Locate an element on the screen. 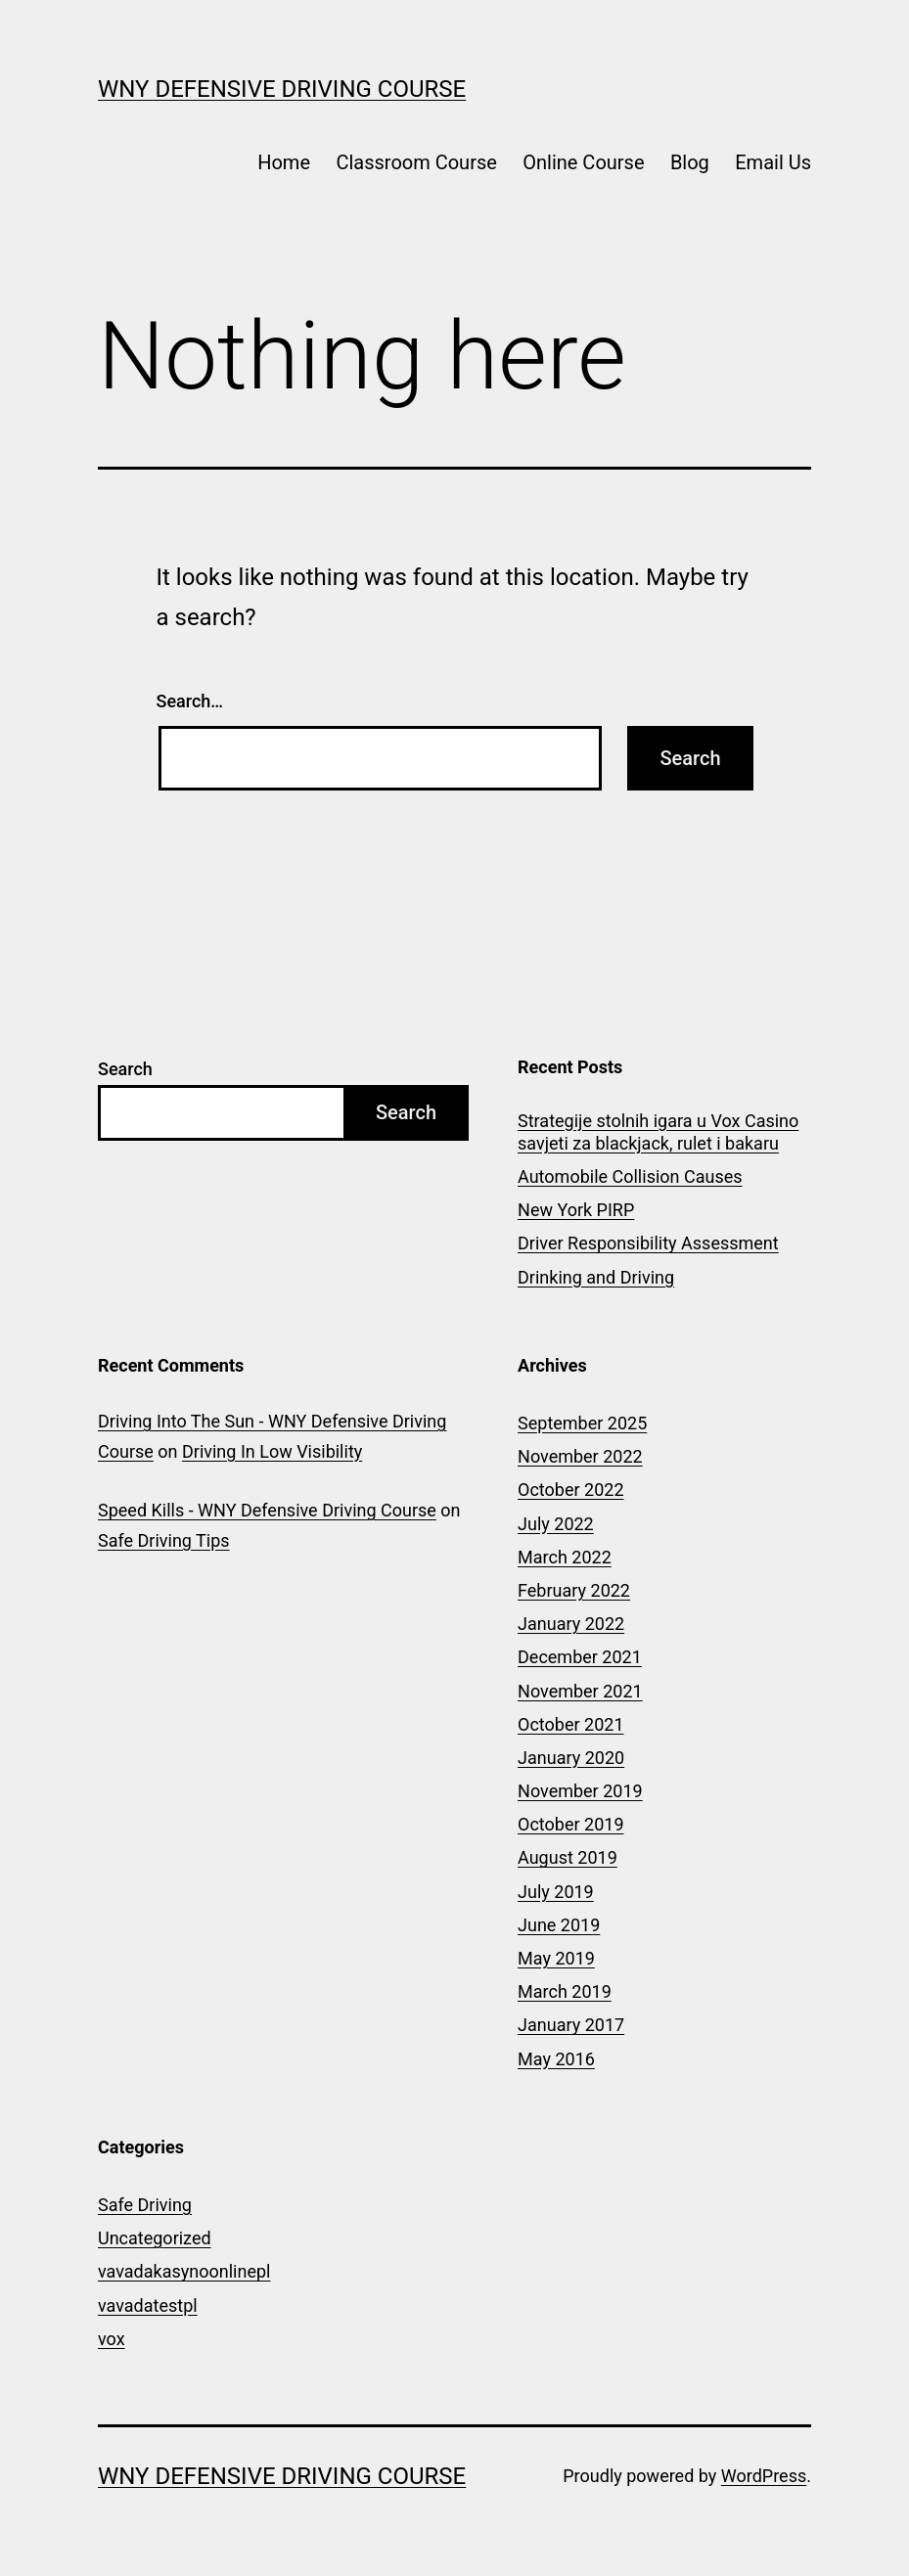 Image resolution: width=909 pixels, height=2576 pixels. September 2025 is located at coordinates (582, 1423).